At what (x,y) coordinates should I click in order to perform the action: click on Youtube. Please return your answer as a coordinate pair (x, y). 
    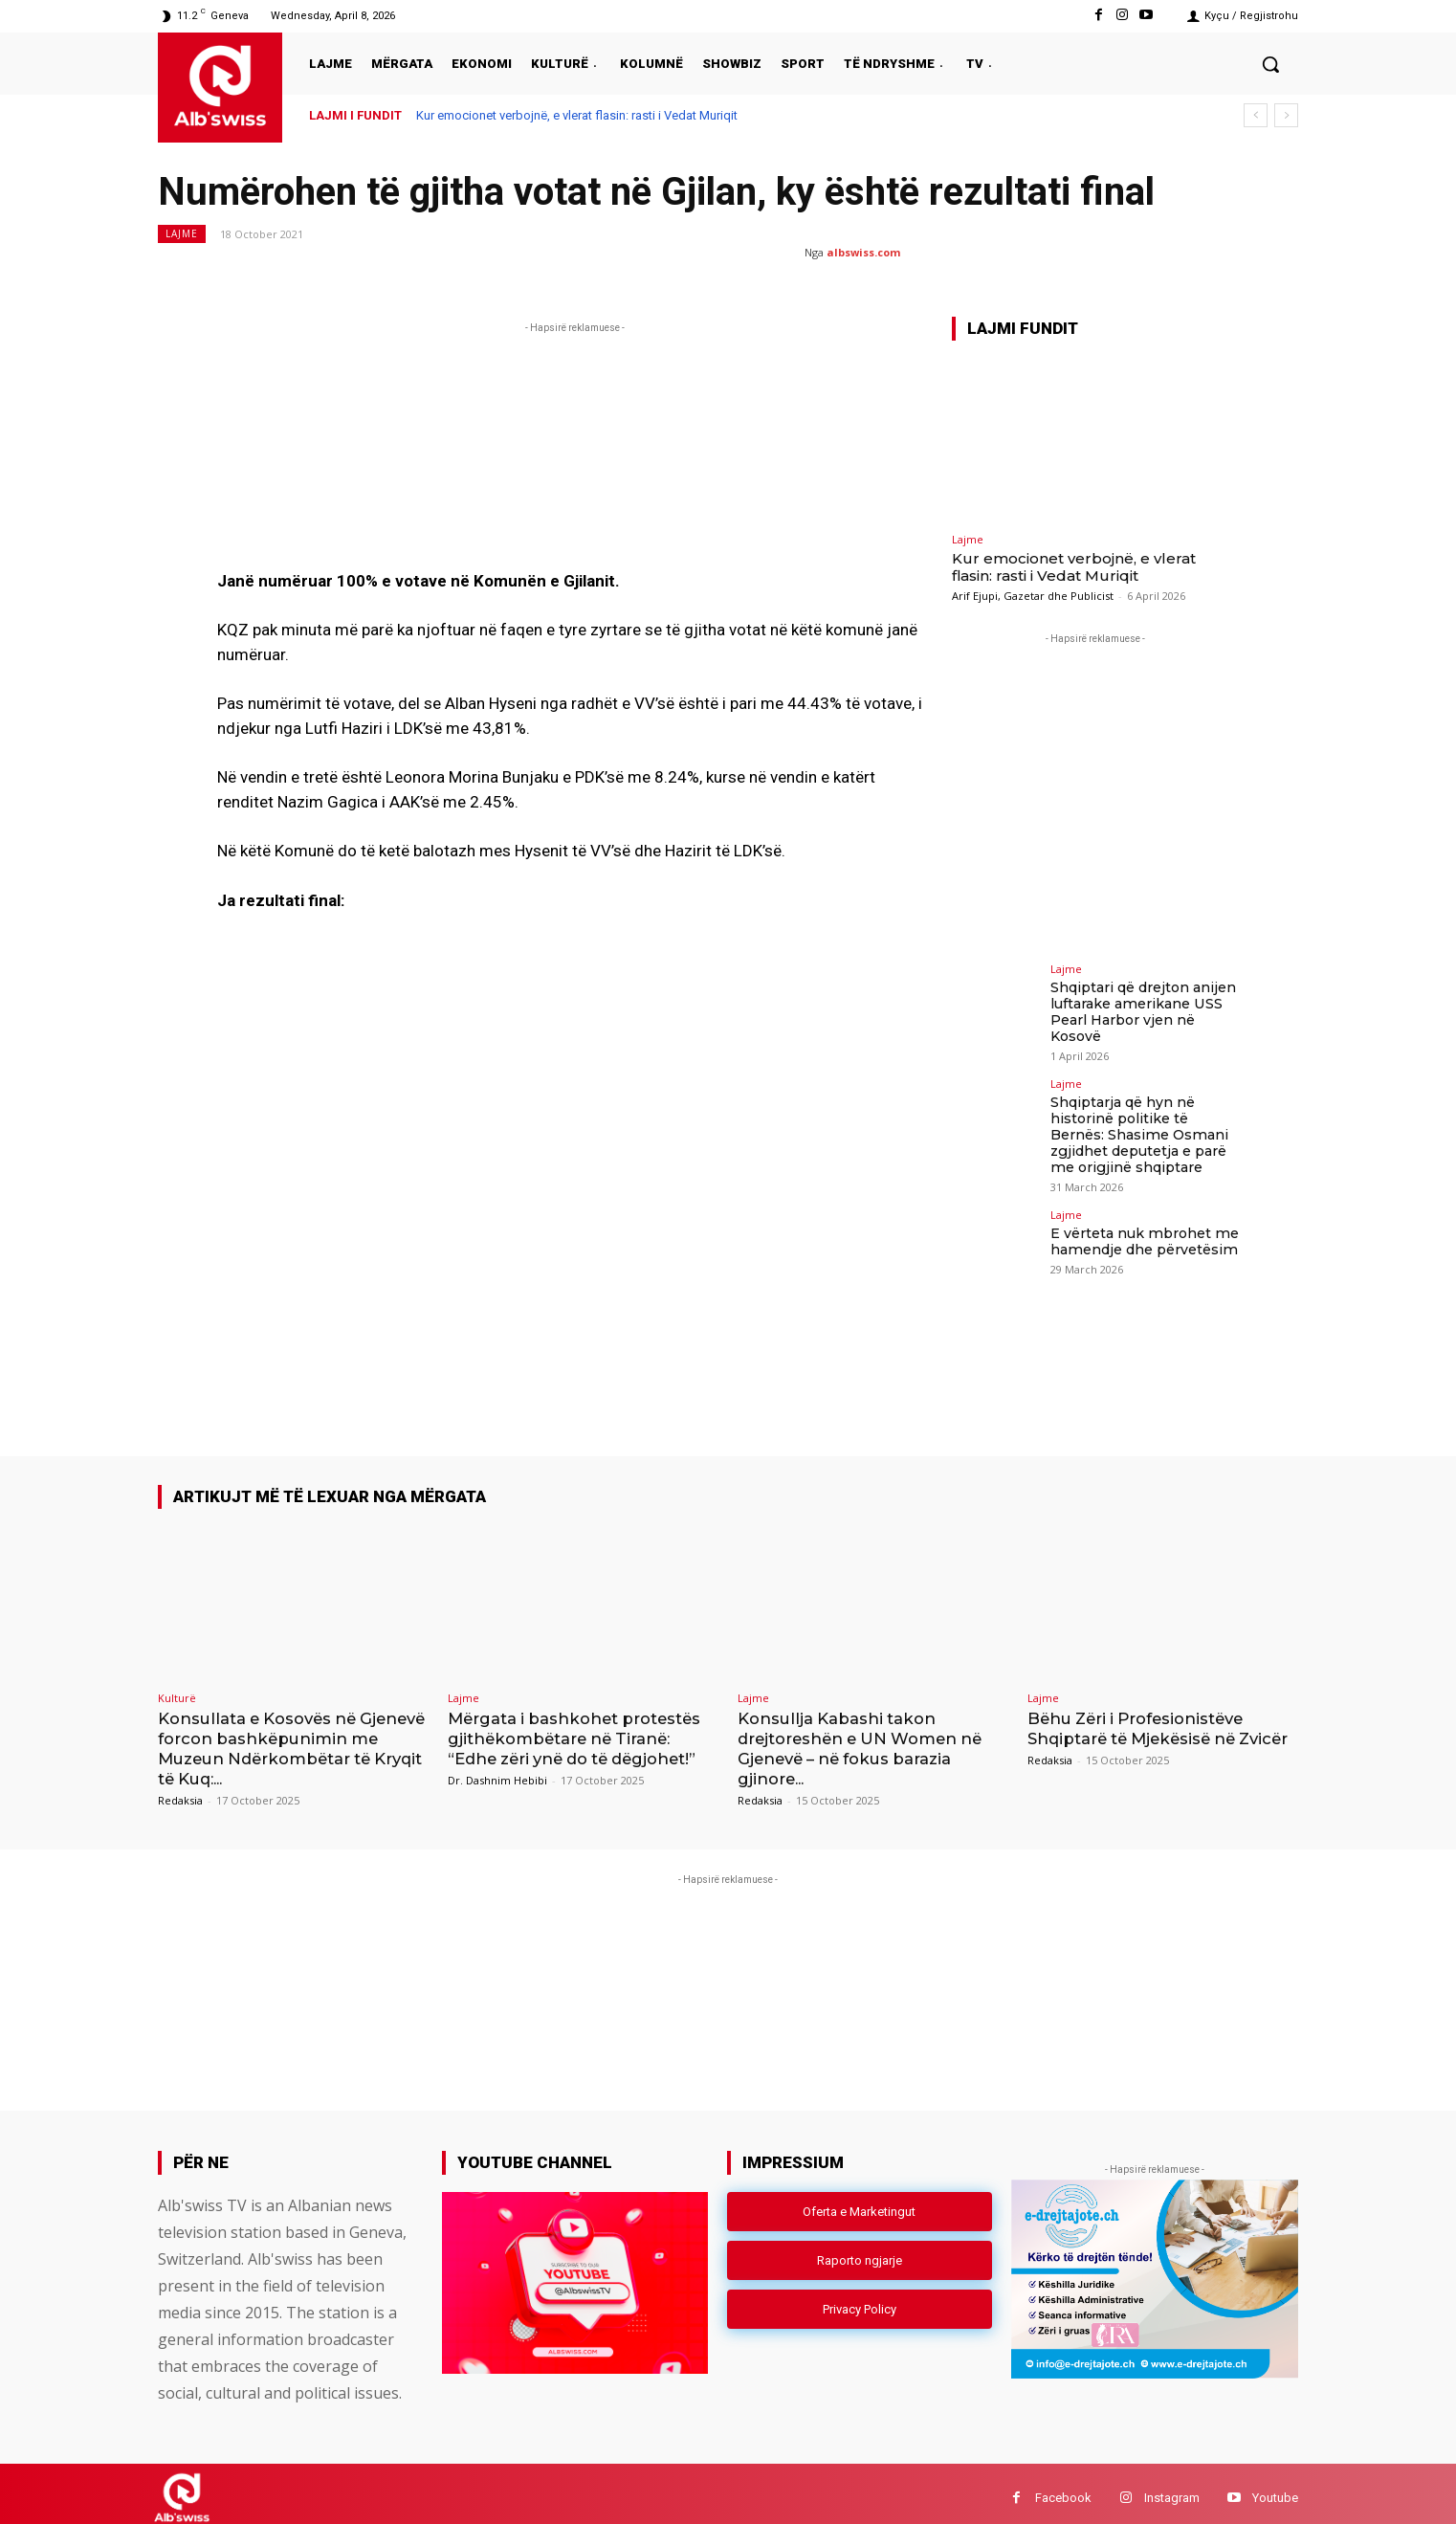
    Looking at the image, I should click on (1275, 2489).